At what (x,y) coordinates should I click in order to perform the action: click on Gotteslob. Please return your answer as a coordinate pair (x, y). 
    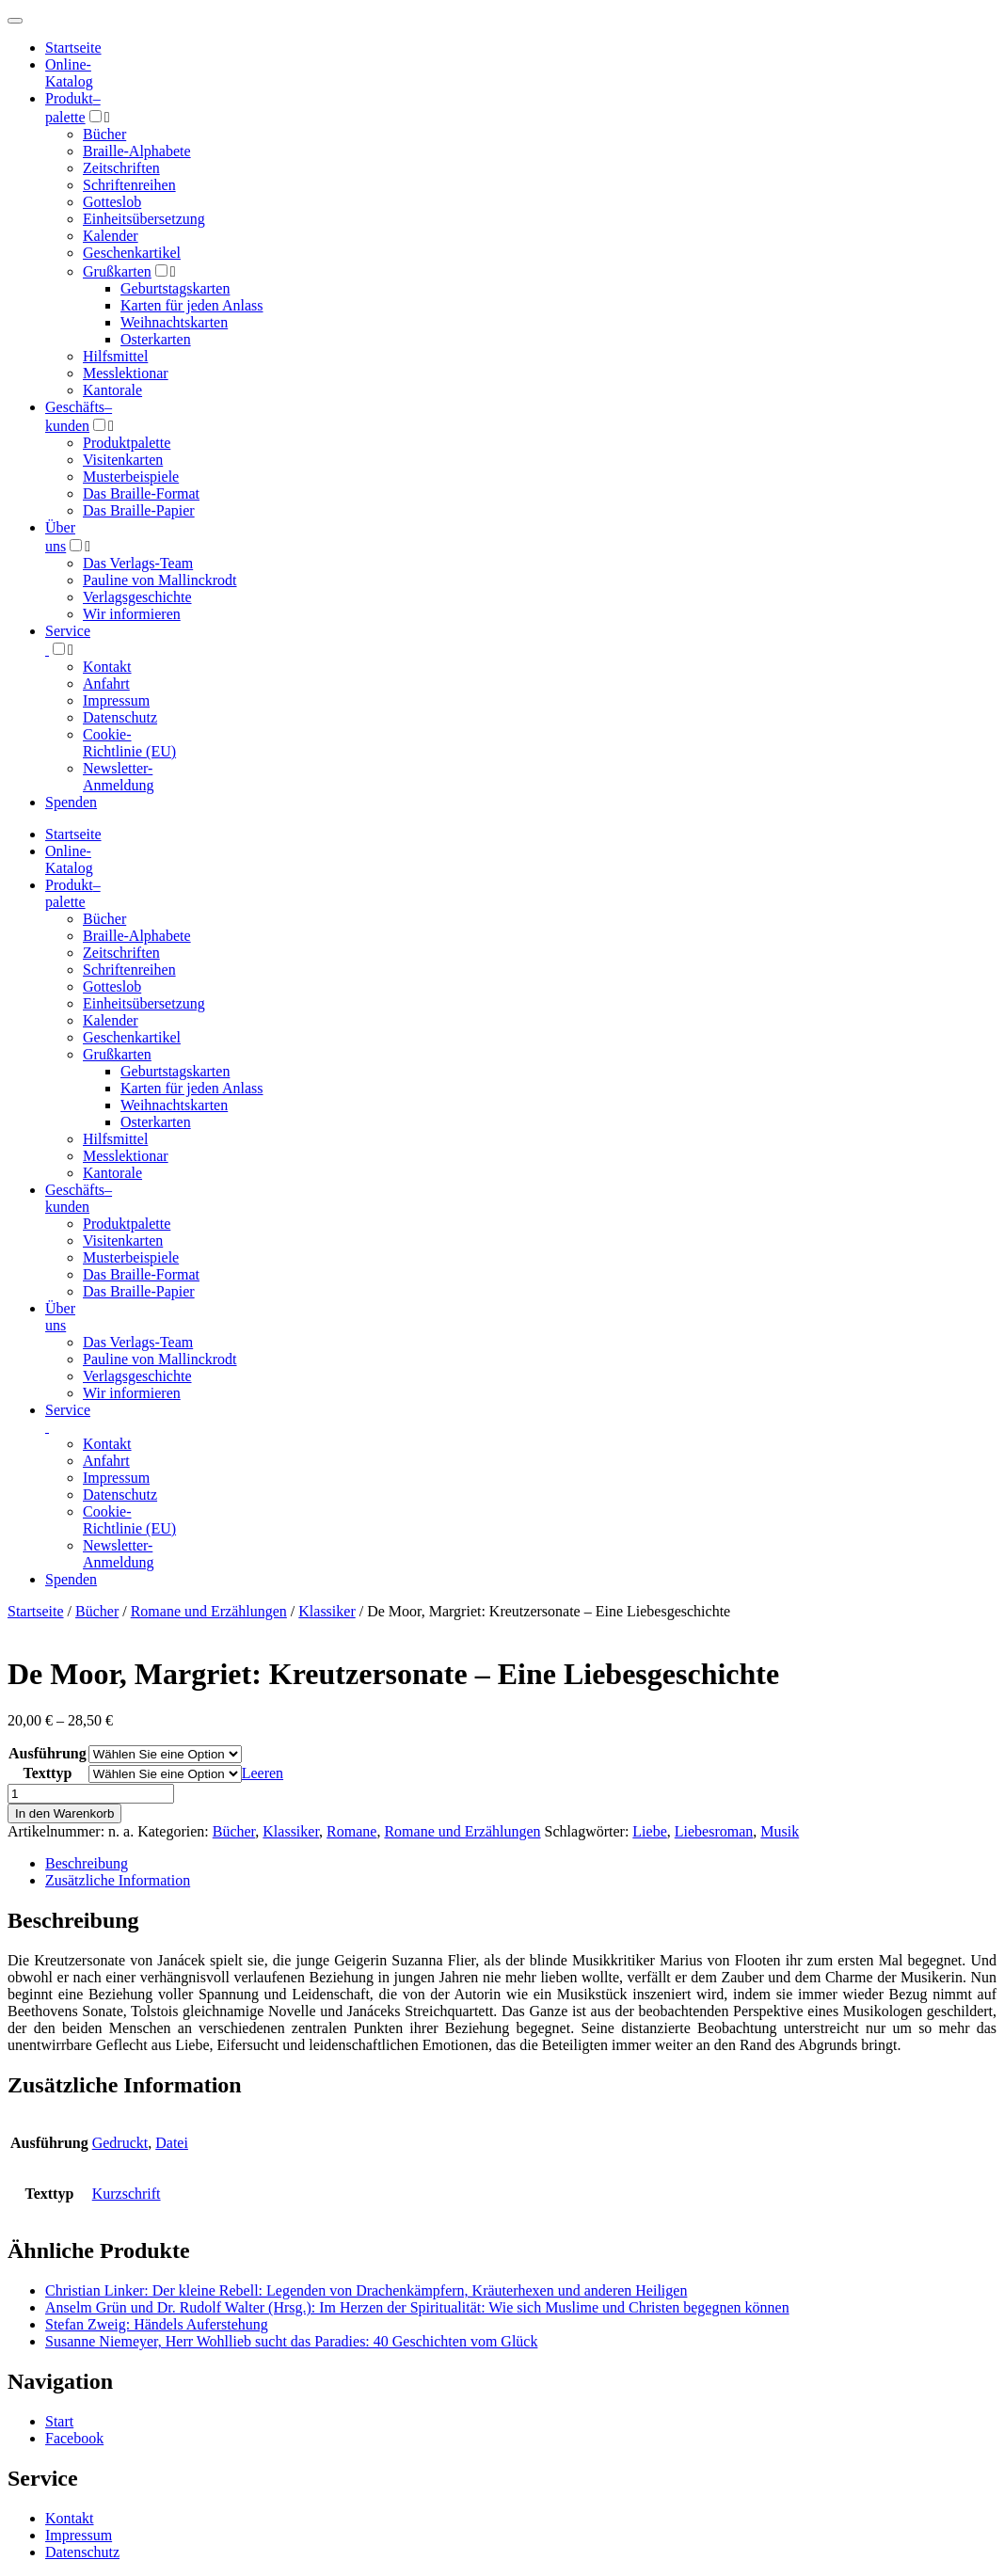
    Looking at the image, I should click on (112, 202).